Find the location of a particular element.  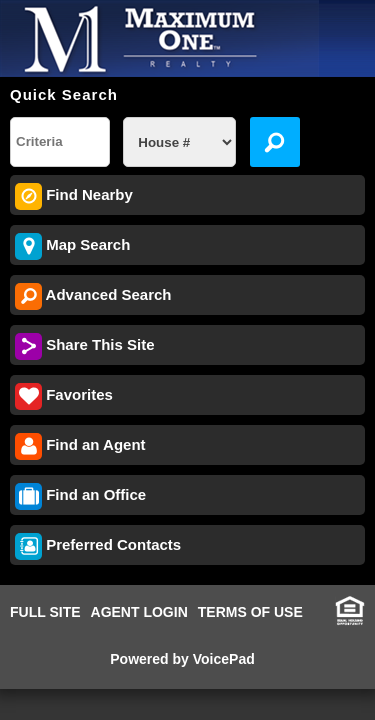

TERMS OF USE is located at coordinates (250, 612).